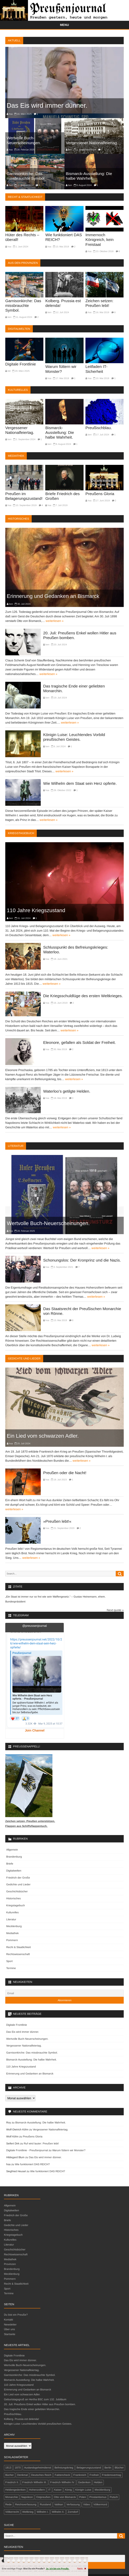 The image size is (129, 2576). Describe the element at coordinates (97, 2497) in the screenshot. I see `Prostantismus` at that location.